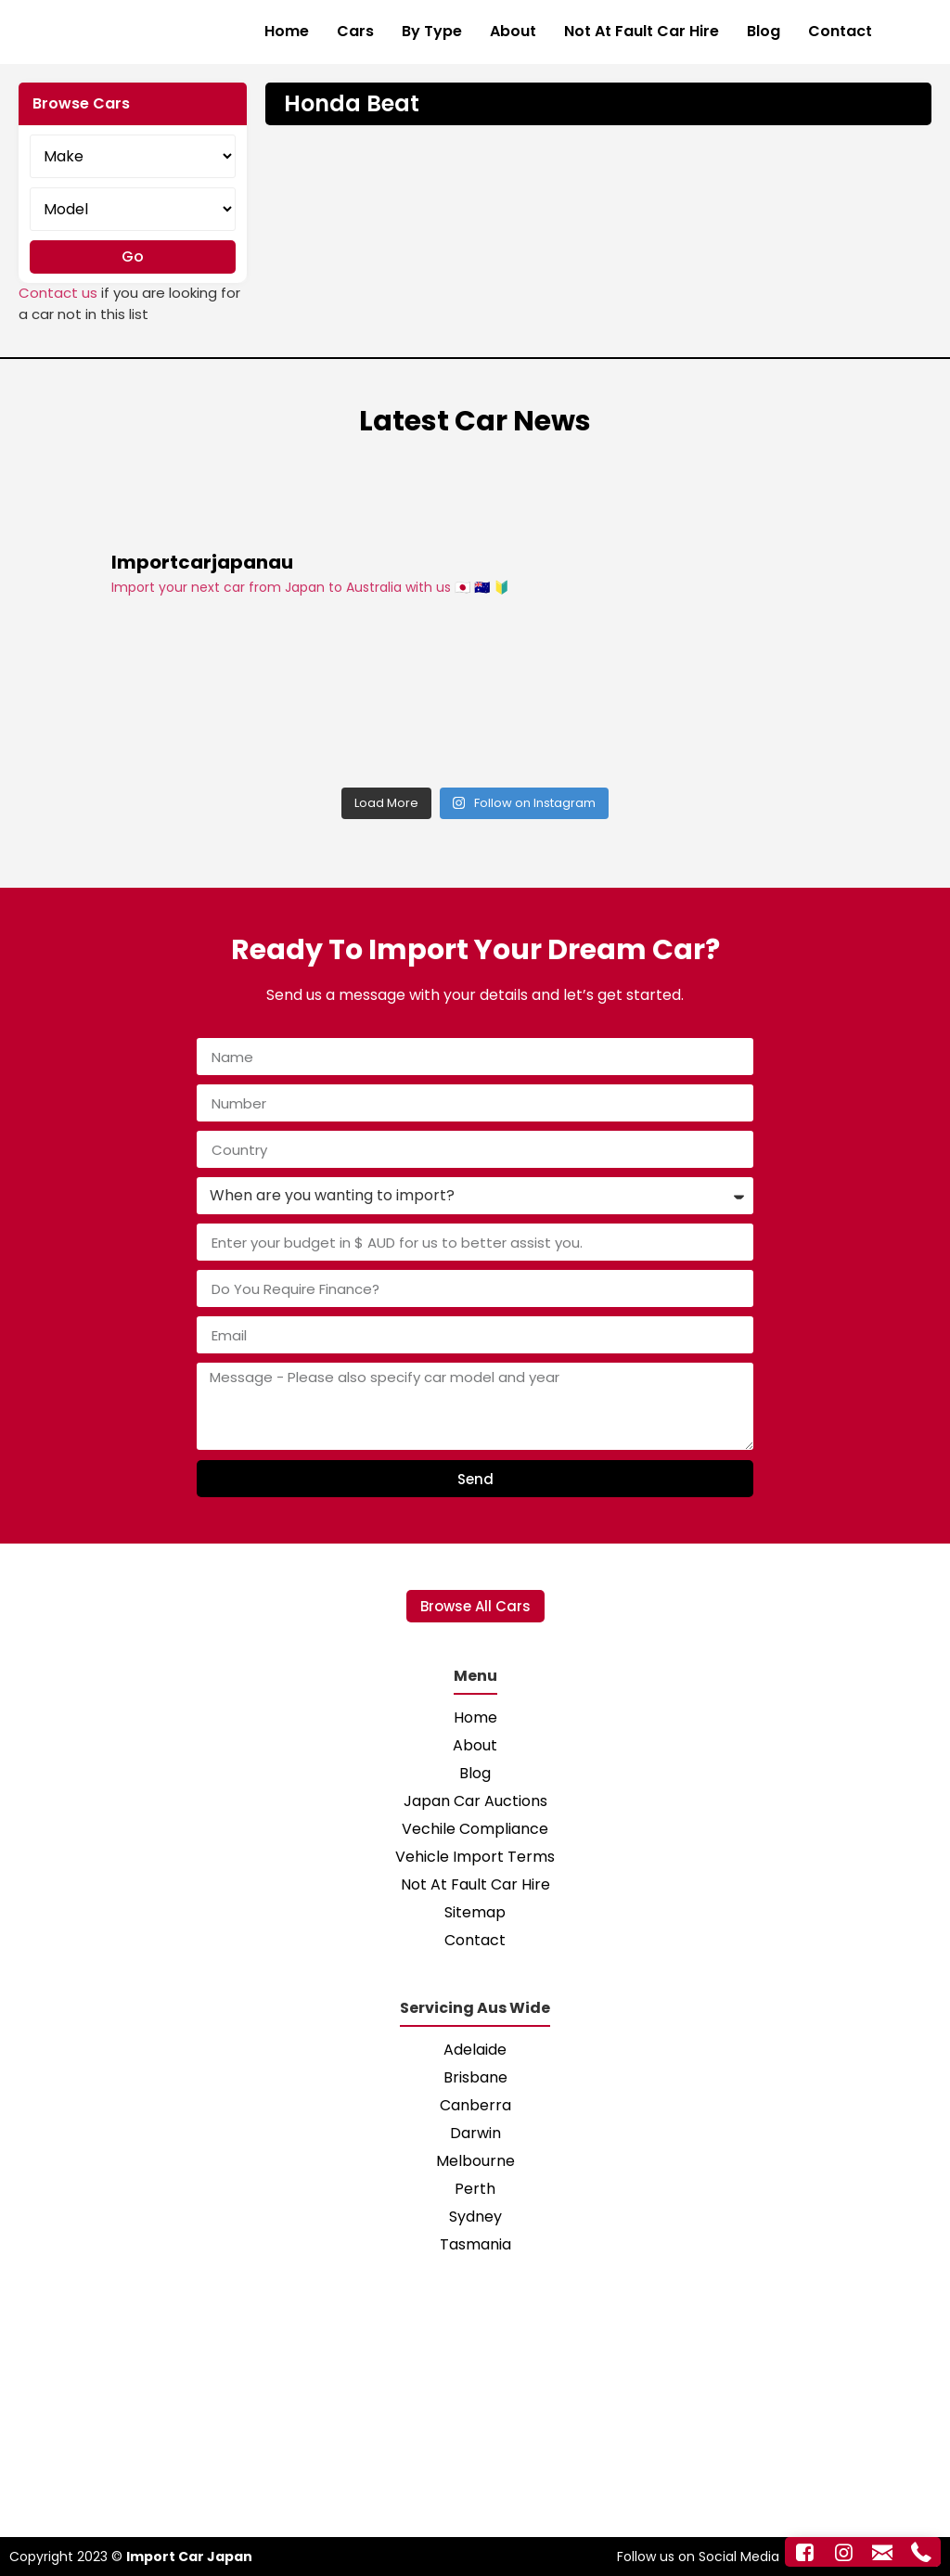 The image size is (950, 2576). I want to click on Vechile Compliance, so click(475, 1828).